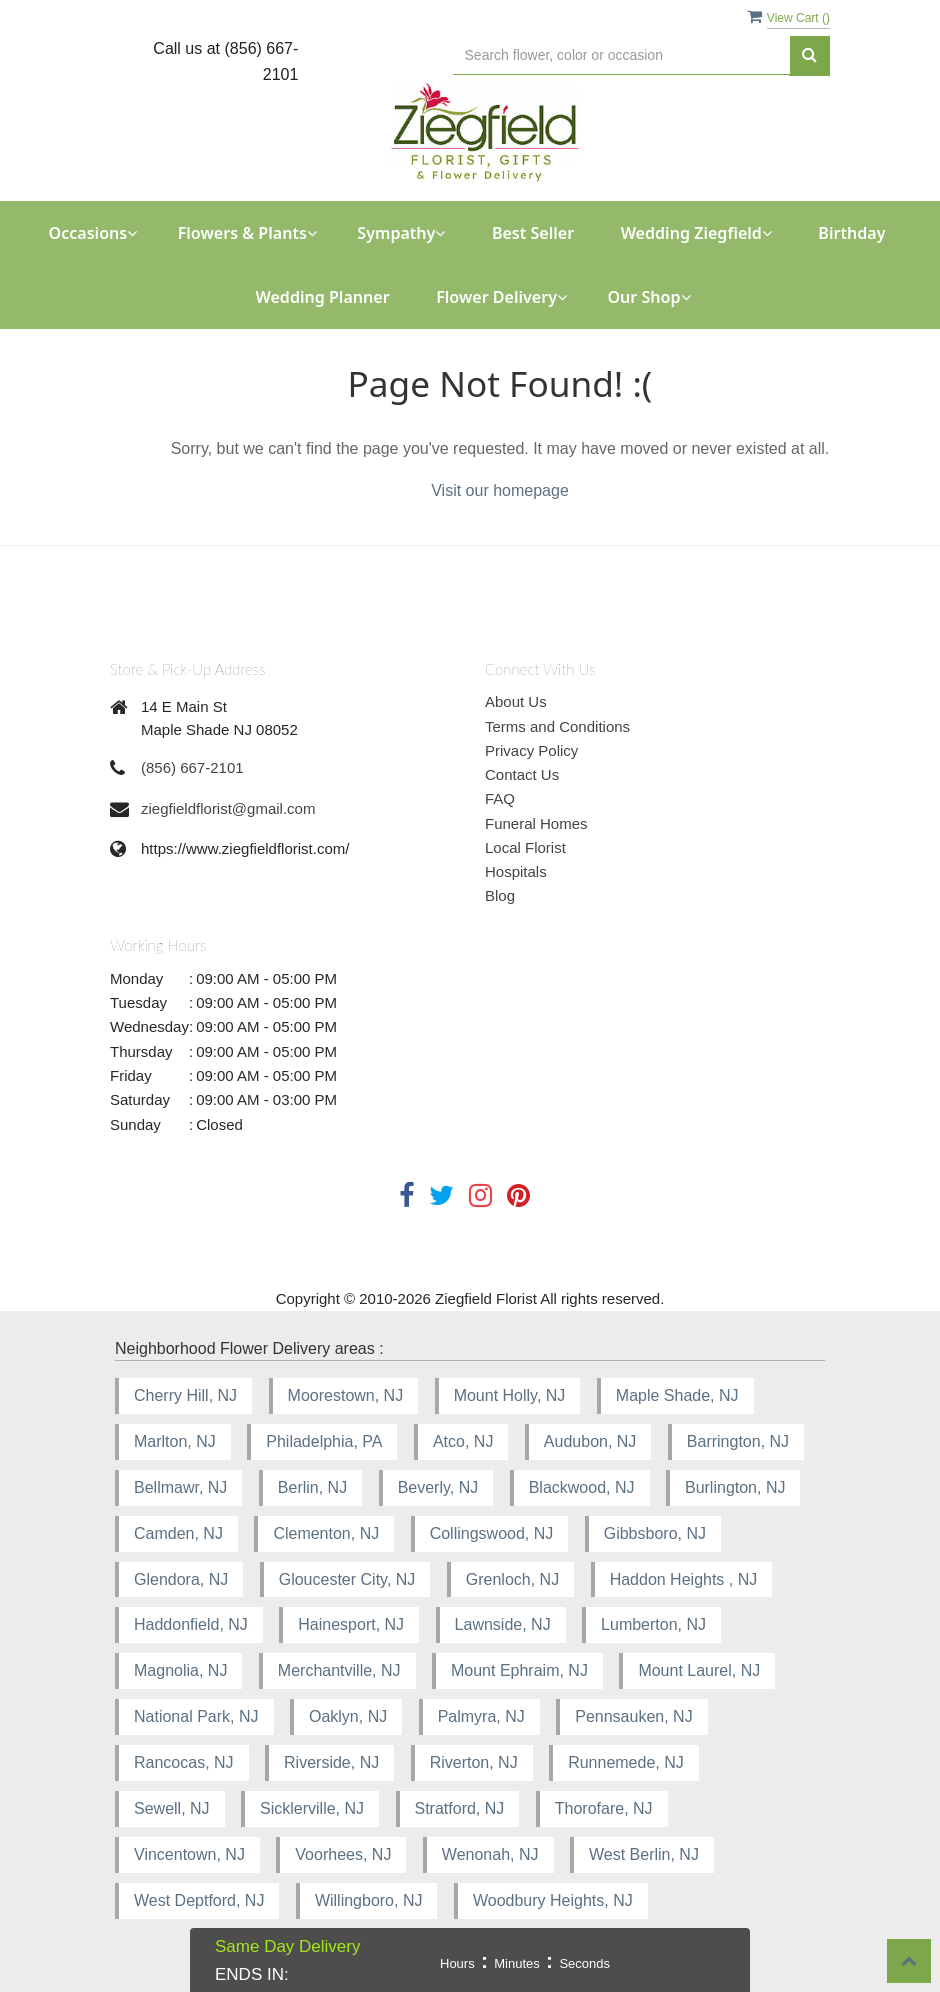 The width and height of the screenshot is (940, 1992). Describe the element at coordinates (178, 1533) in the screenshot. I see `Camden, NJ` at that location.